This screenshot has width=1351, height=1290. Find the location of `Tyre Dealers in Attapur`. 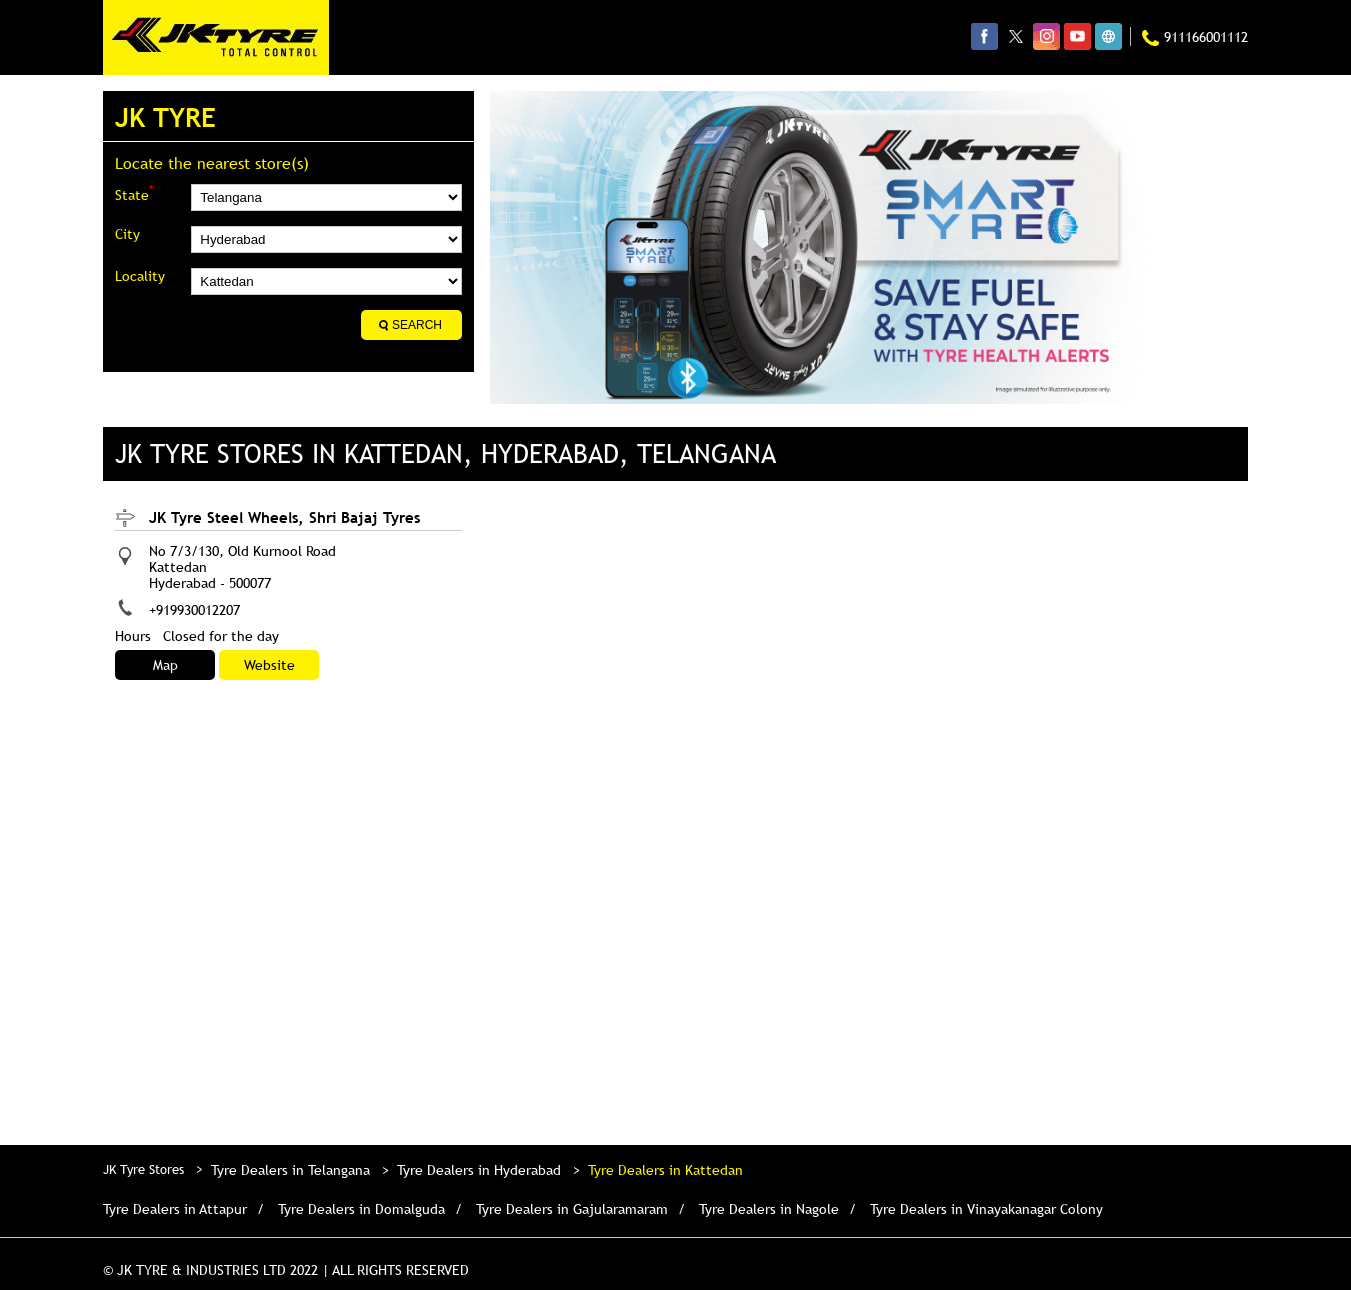

Tyre Dealers in Attapur is located at coordinates (175, 1209).